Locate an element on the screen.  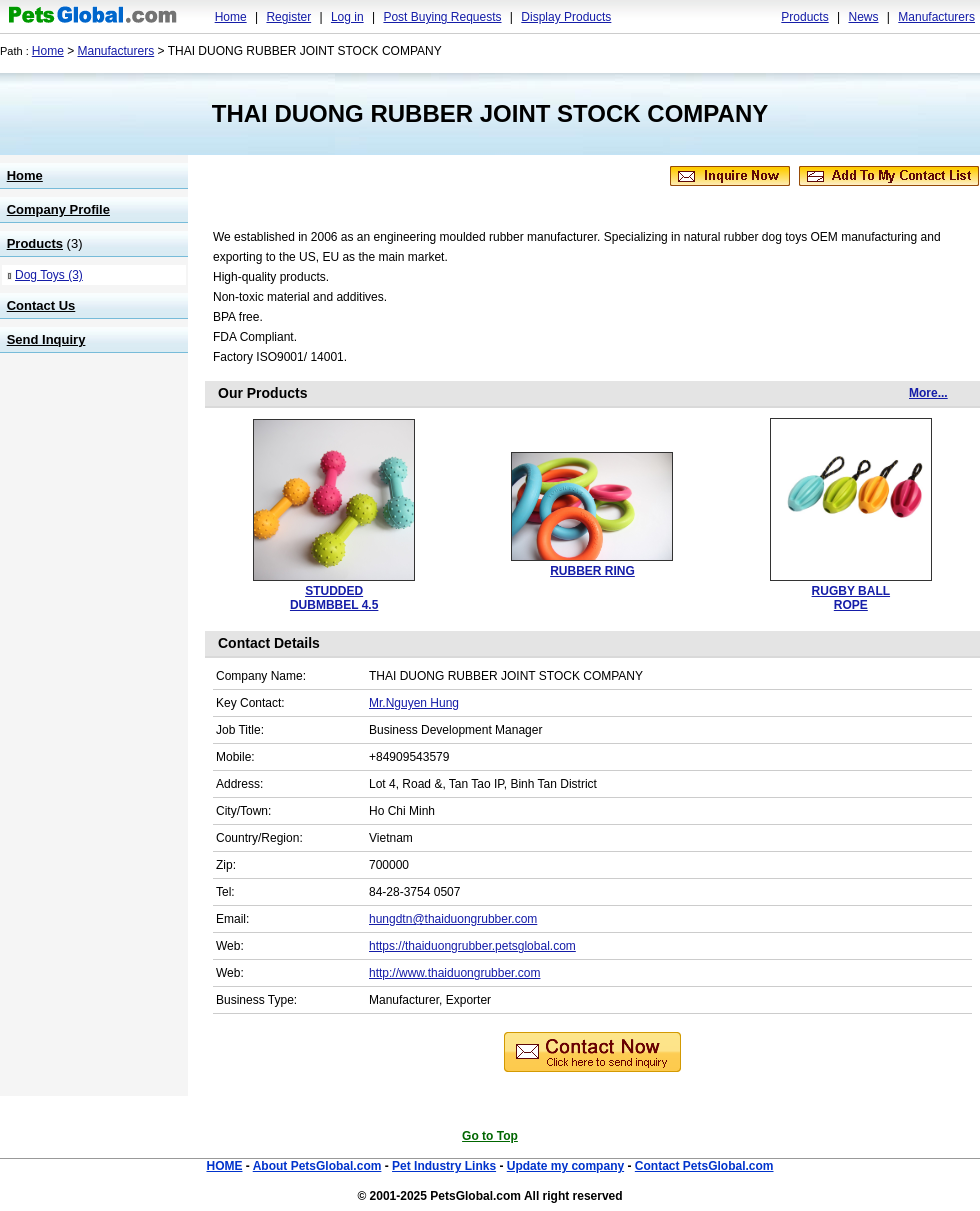
Display Products is located at coordinates (566, 17).